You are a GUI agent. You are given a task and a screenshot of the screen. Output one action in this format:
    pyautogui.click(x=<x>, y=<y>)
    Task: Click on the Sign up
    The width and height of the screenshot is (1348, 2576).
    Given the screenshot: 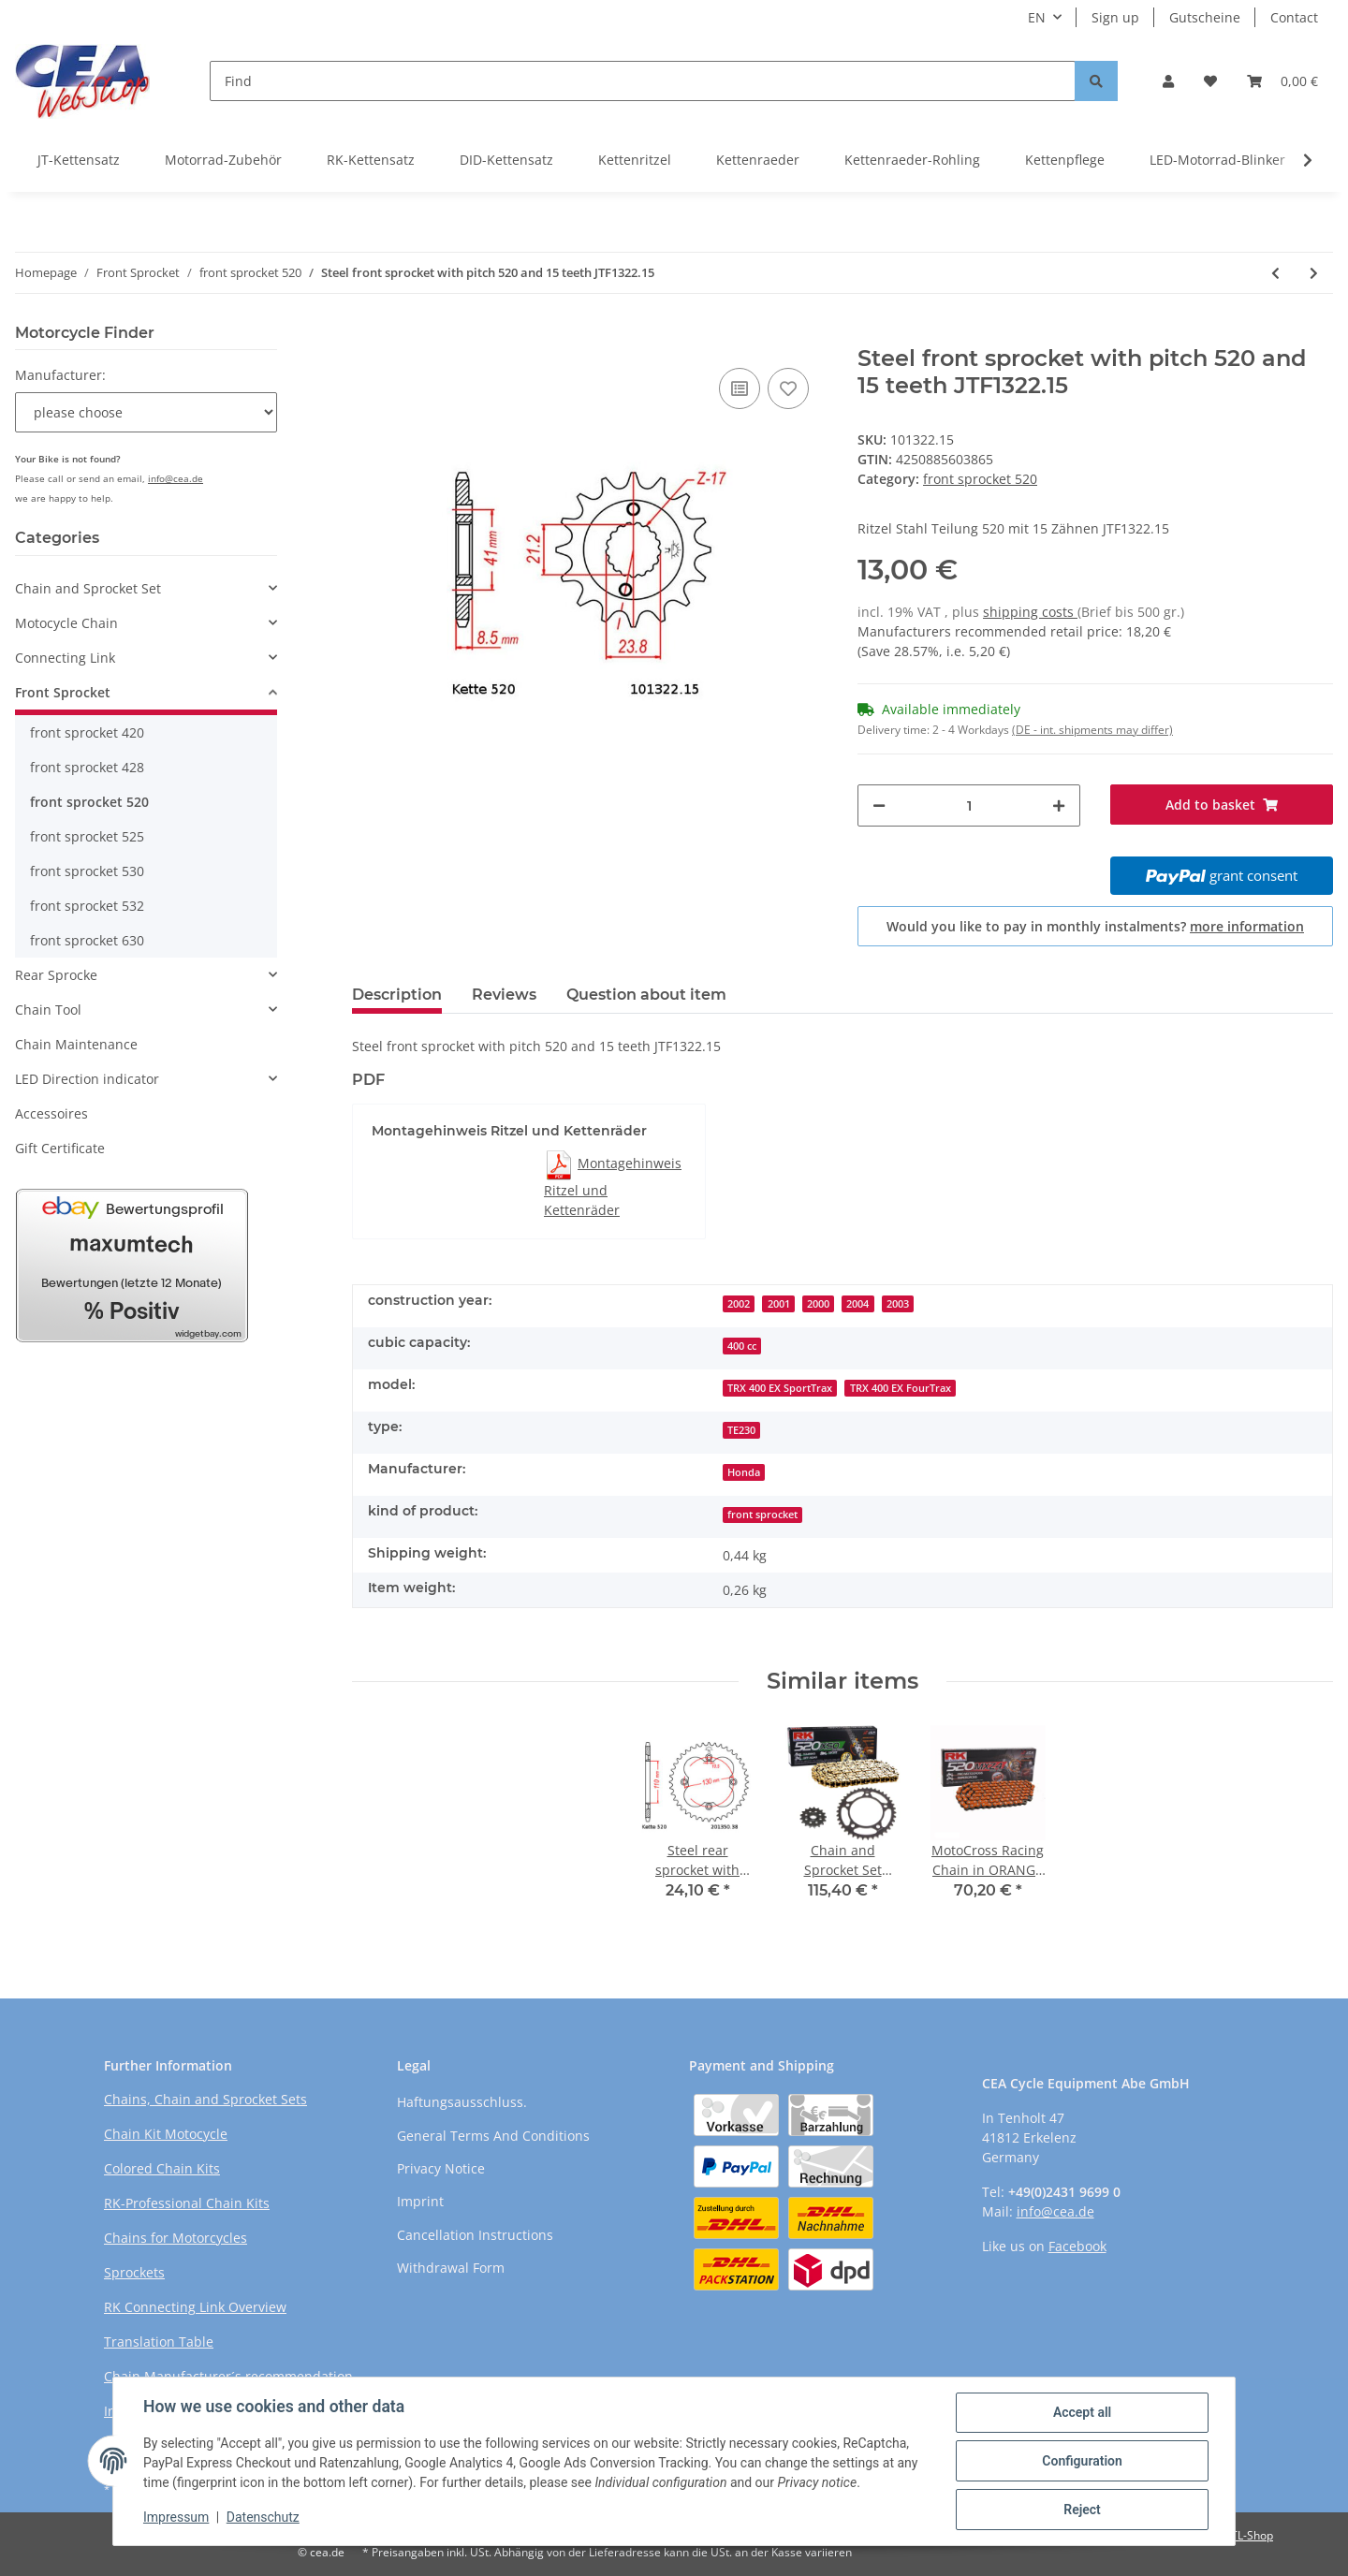 What is the action you would take?
    pyautogui.click(x=1115, y=17)
    